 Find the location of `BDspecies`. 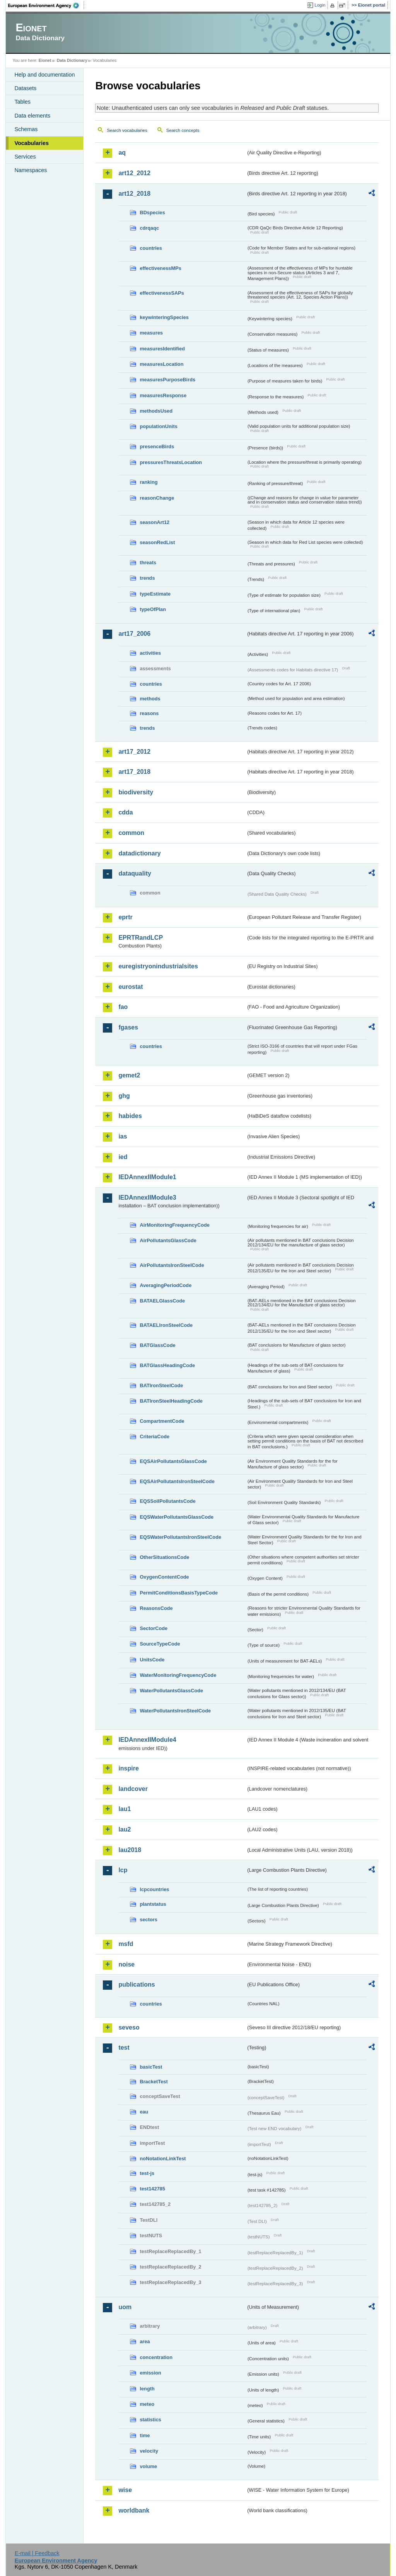

BDspecies is located at coordinates (152, 212).